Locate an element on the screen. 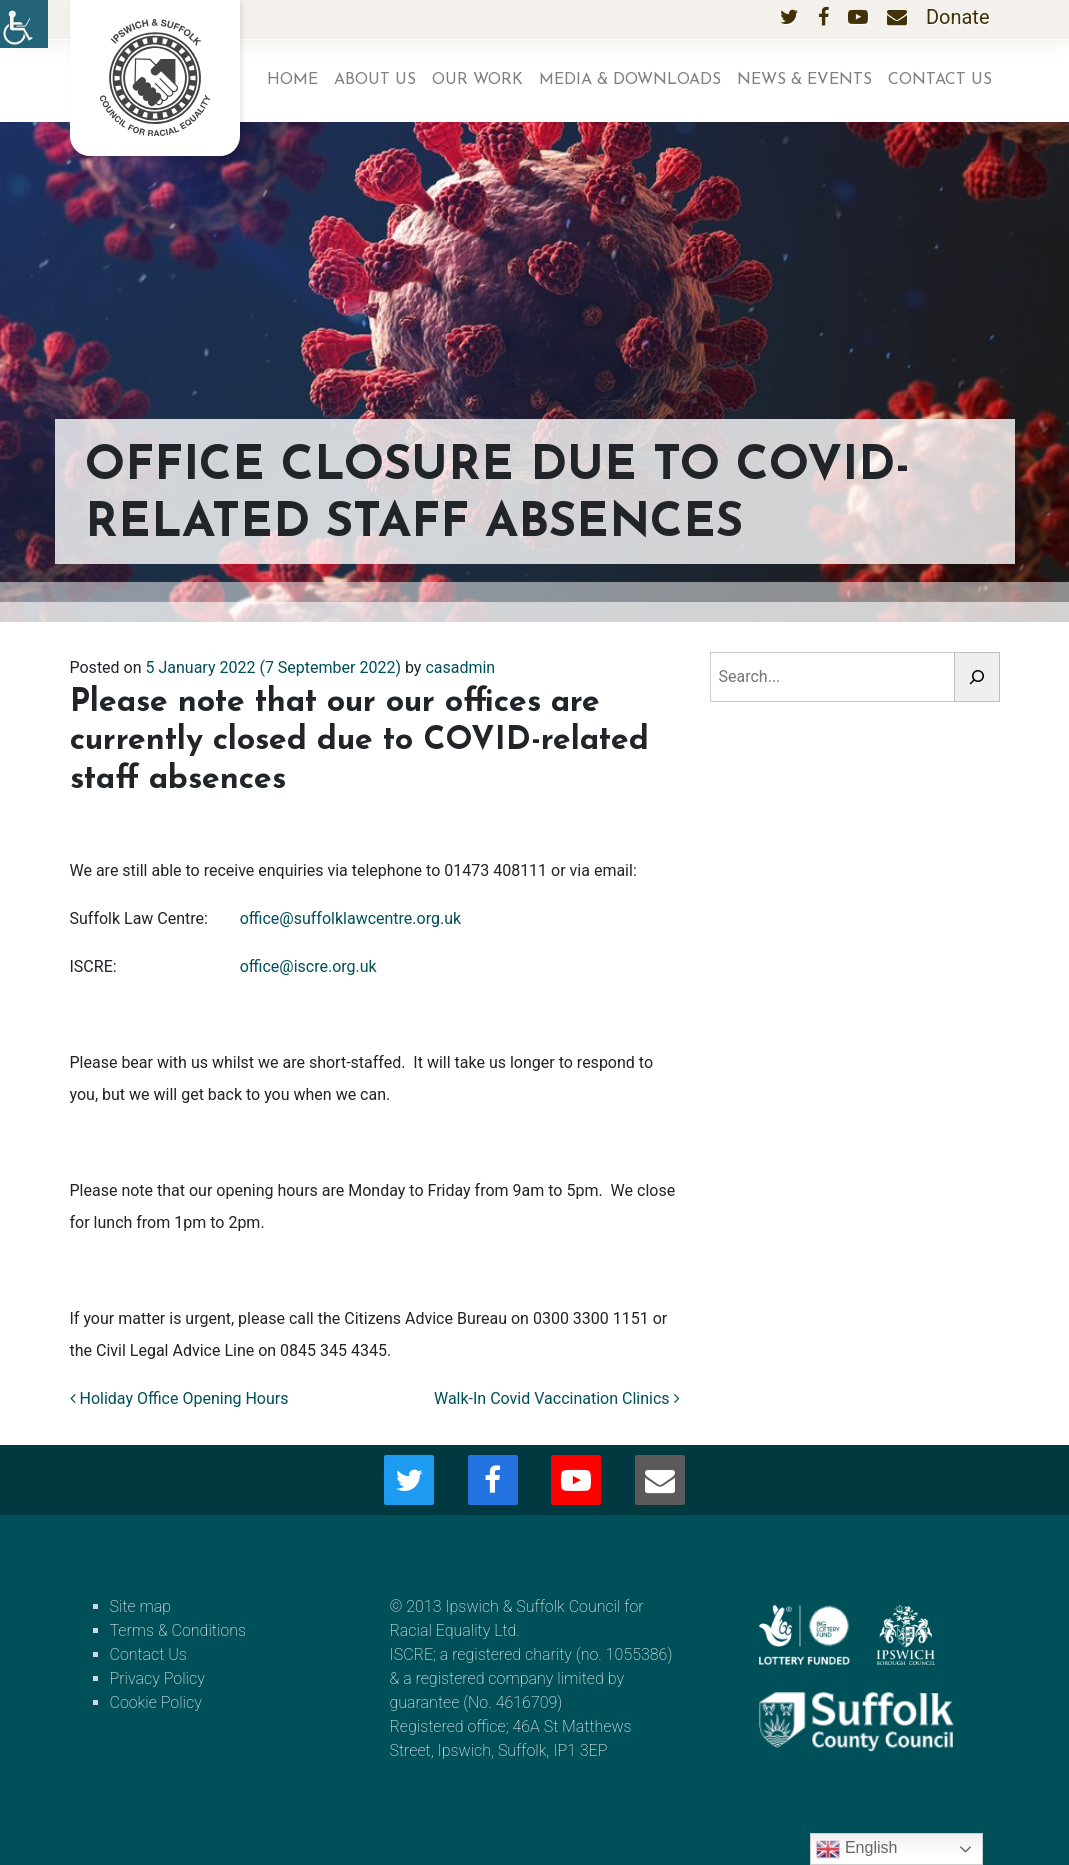  [Search] is located at coordinates (977, 677).